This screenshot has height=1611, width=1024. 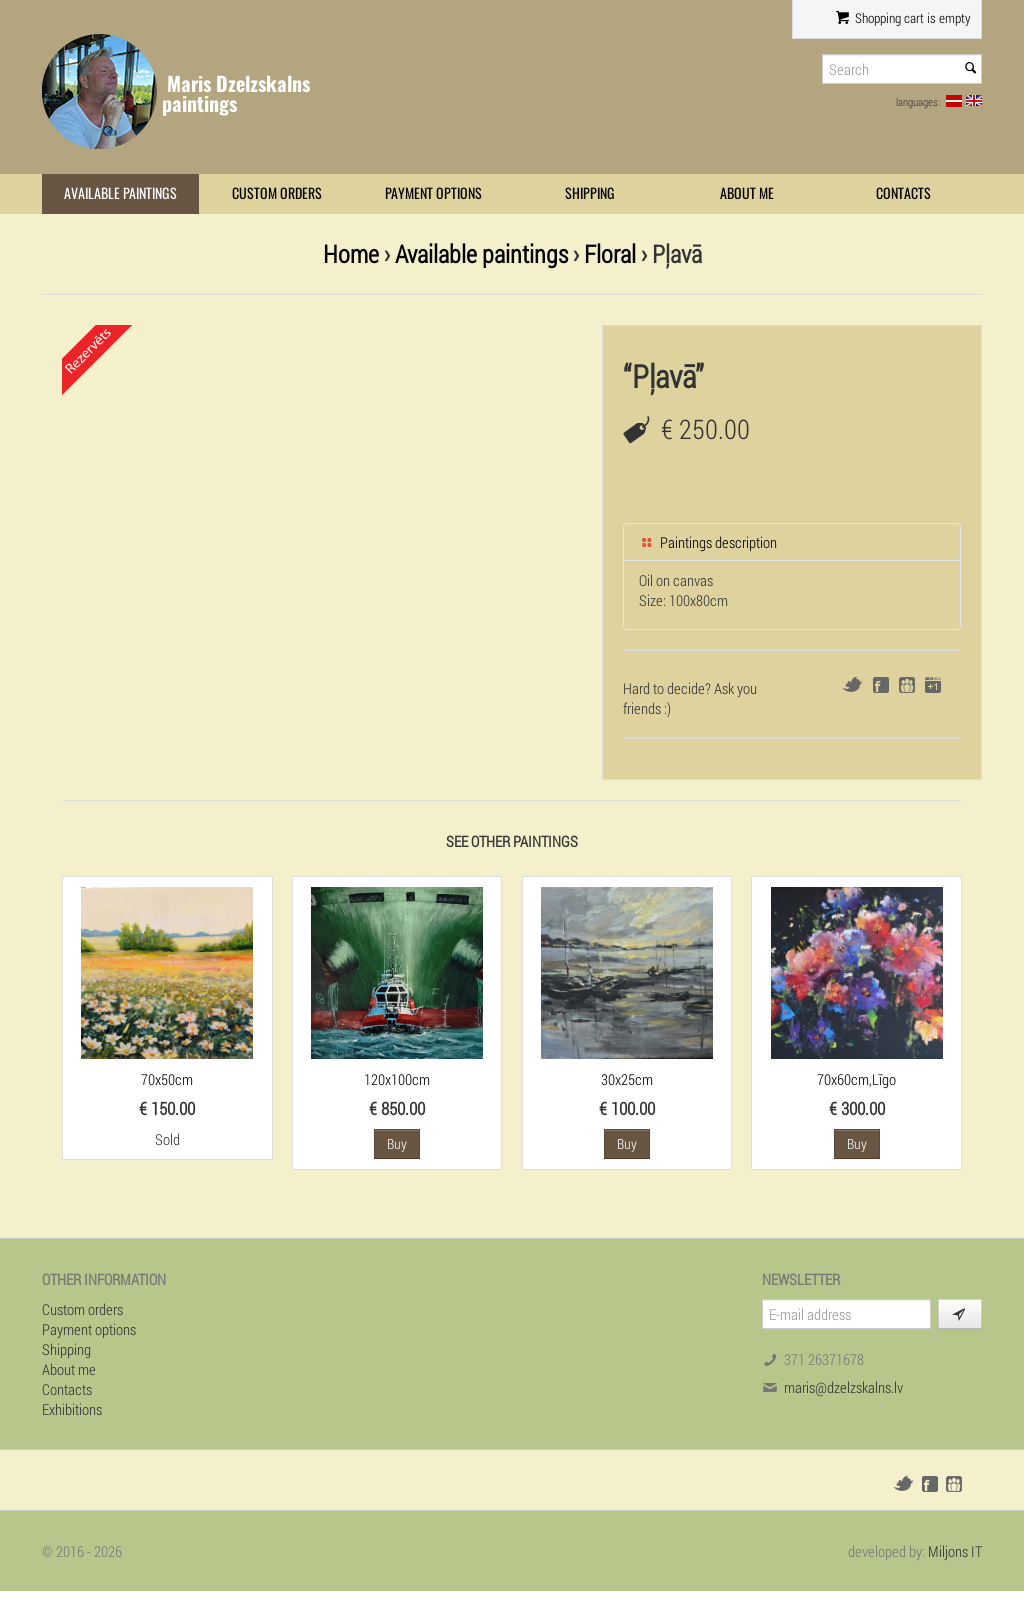 I want to click on Floral, so click(x=610, y=253).